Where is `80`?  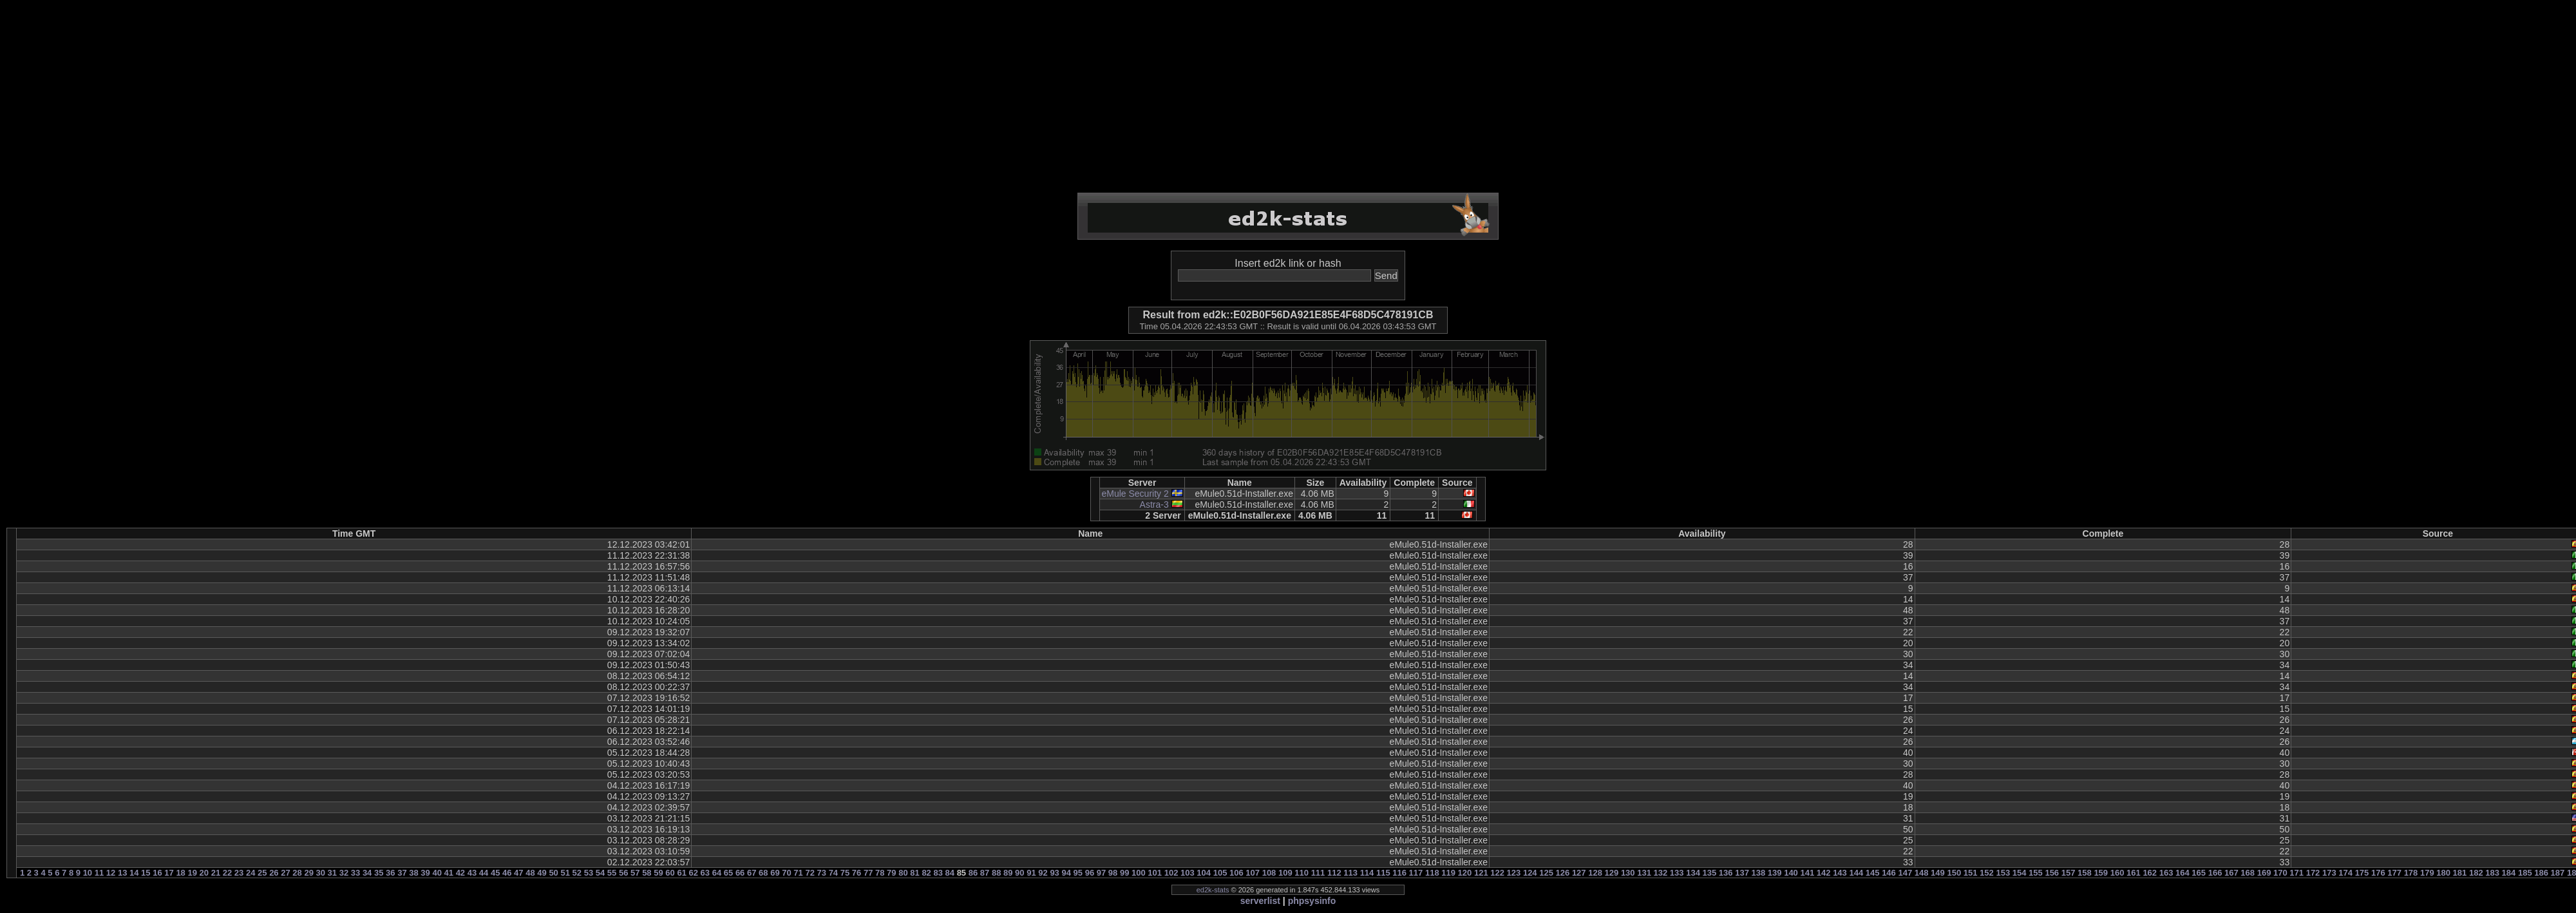
80 is located at coordinates (902, 873).